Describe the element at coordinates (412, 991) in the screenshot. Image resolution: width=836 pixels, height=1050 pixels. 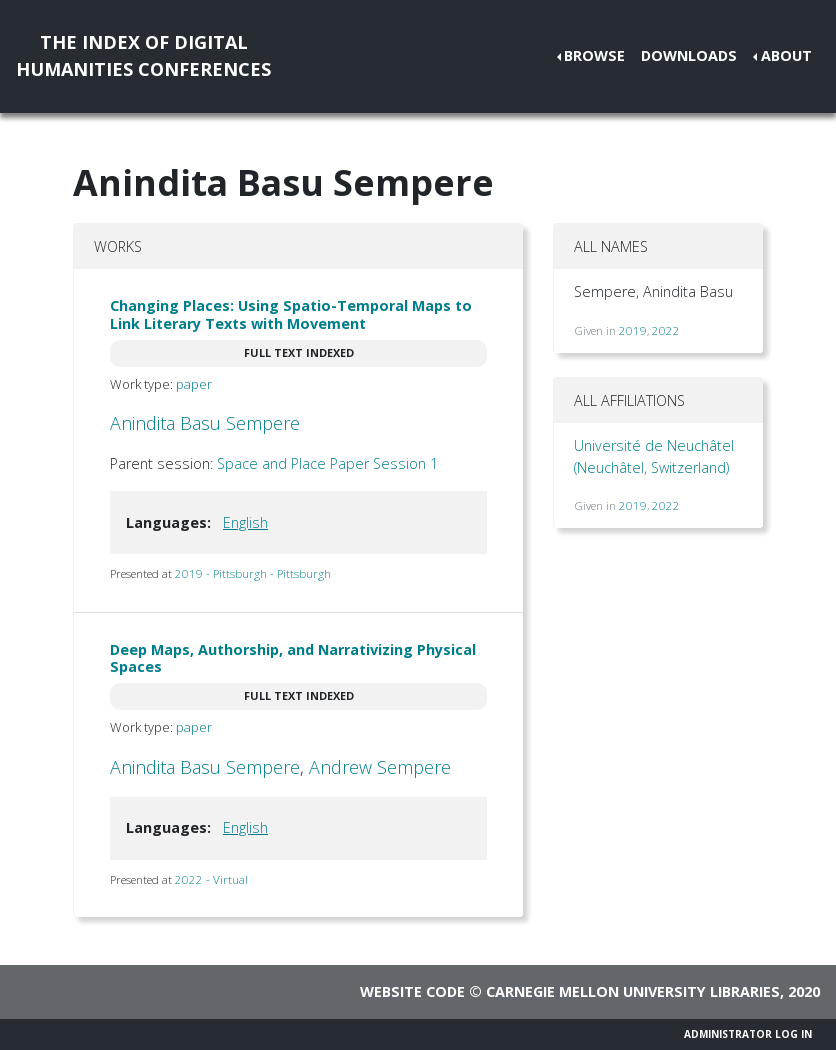
I see `Website code` at that location.